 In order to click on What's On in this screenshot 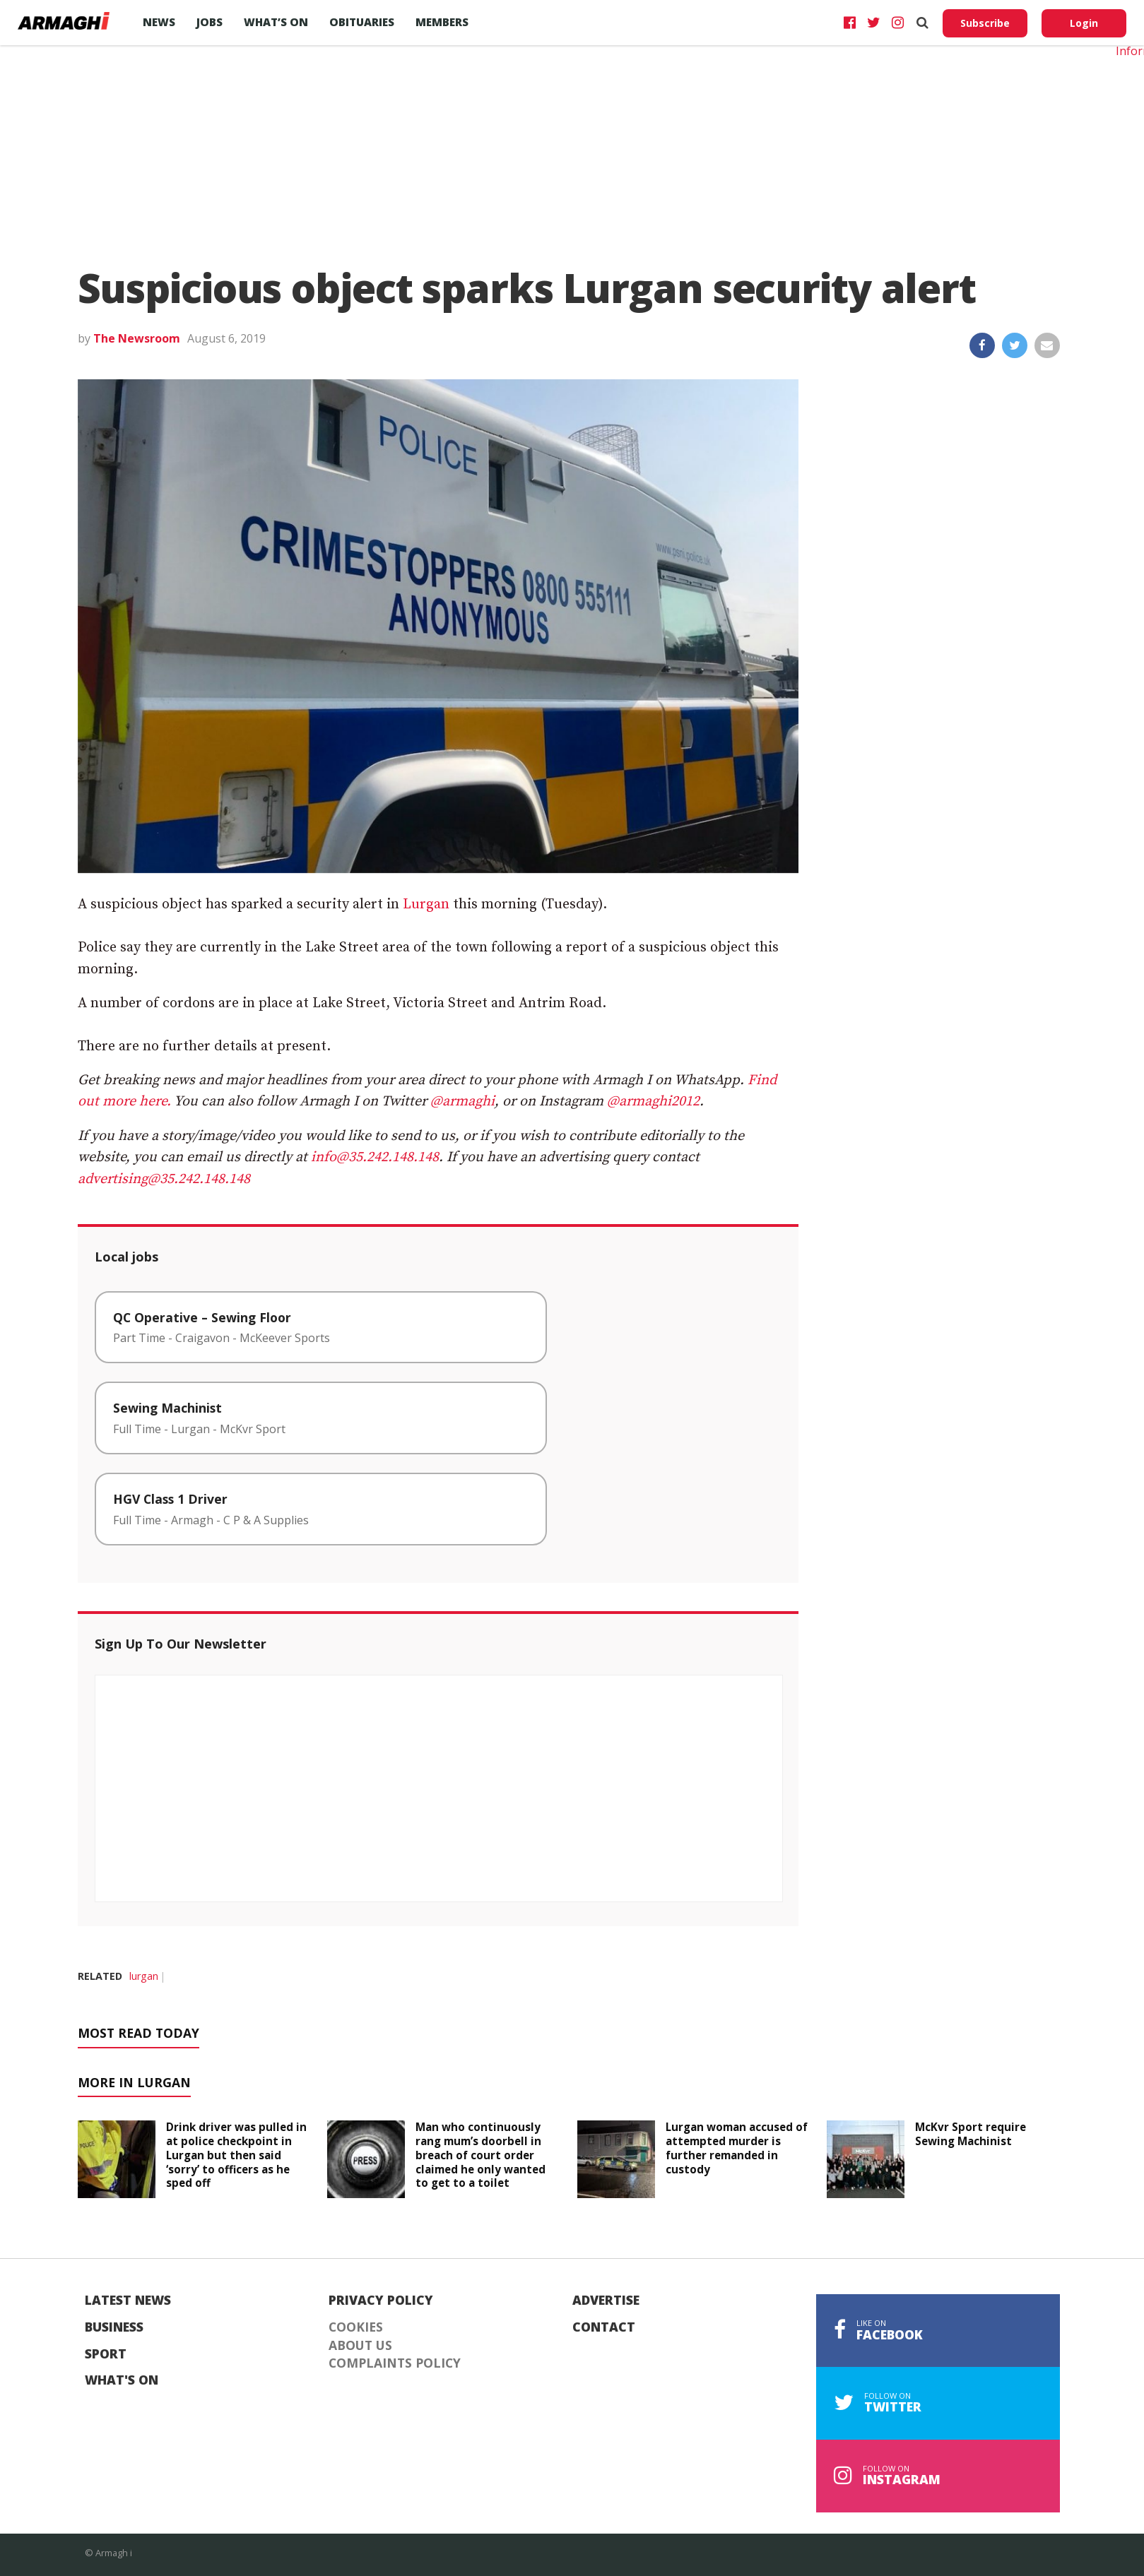, I will do `click(121, 2380)`.